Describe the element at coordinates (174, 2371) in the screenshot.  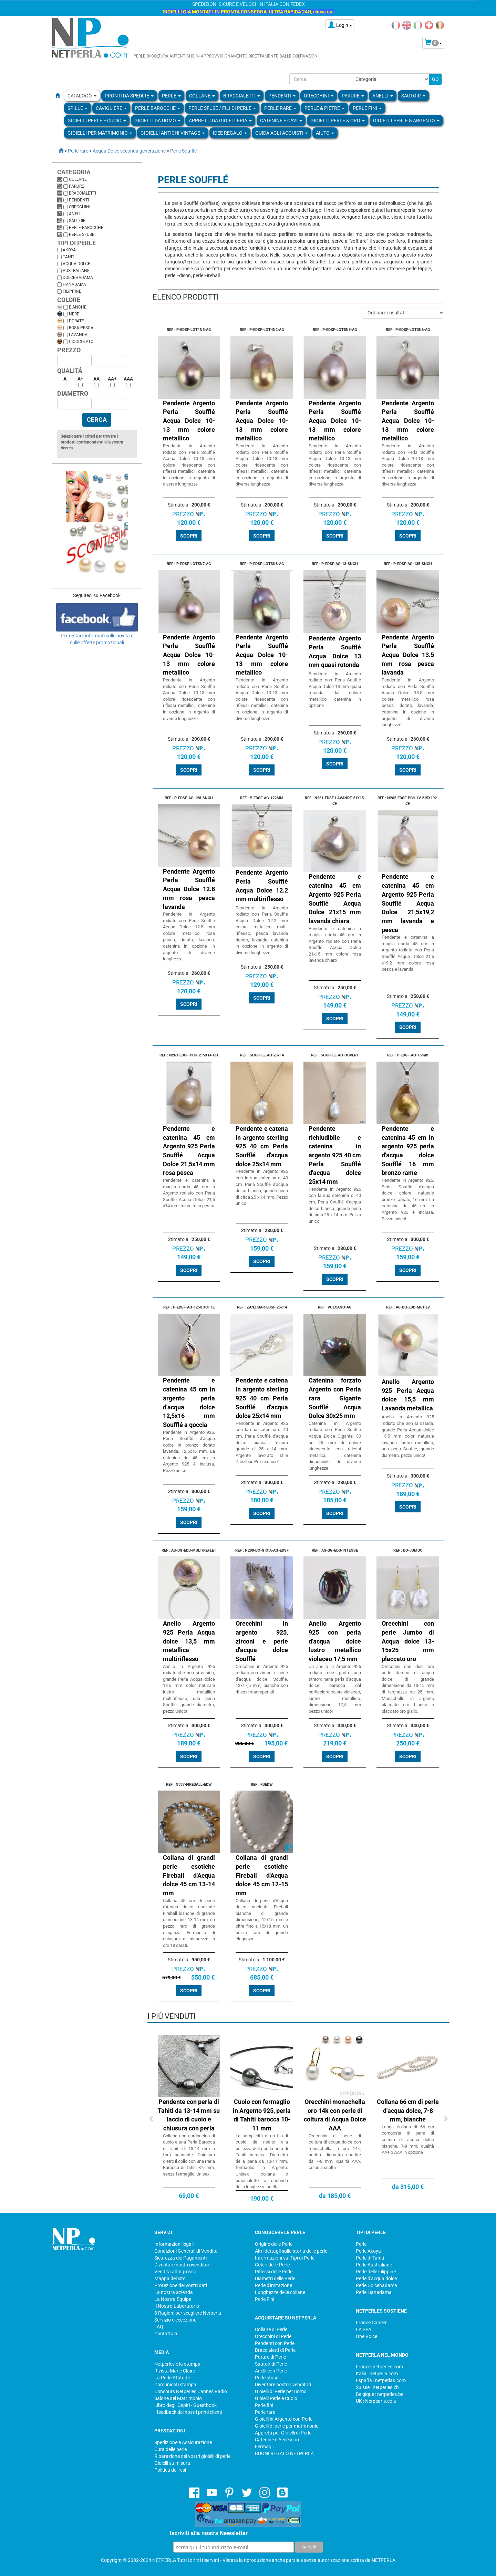
I see `Rivista Marie Claire` at that location.